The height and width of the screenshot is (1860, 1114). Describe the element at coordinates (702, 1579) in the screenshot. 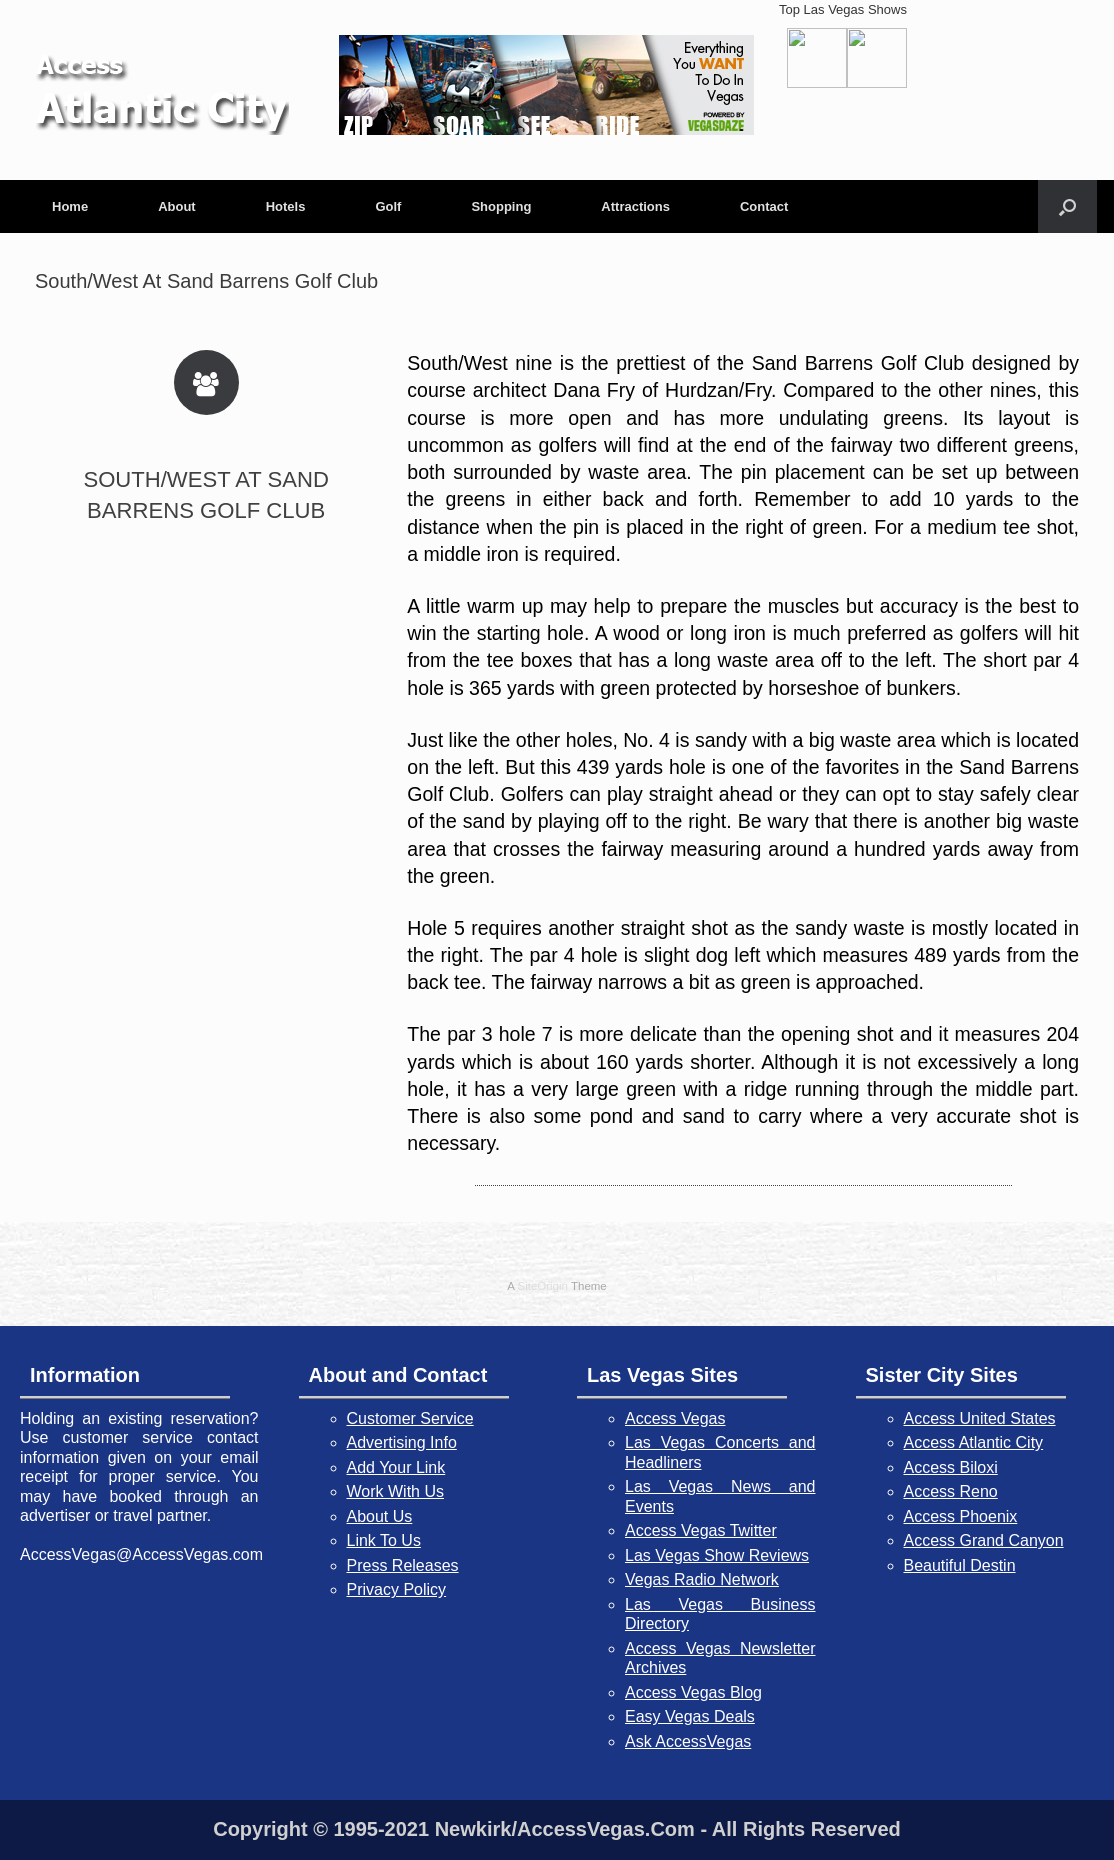

I see `Vegas Radio Network` at that location.